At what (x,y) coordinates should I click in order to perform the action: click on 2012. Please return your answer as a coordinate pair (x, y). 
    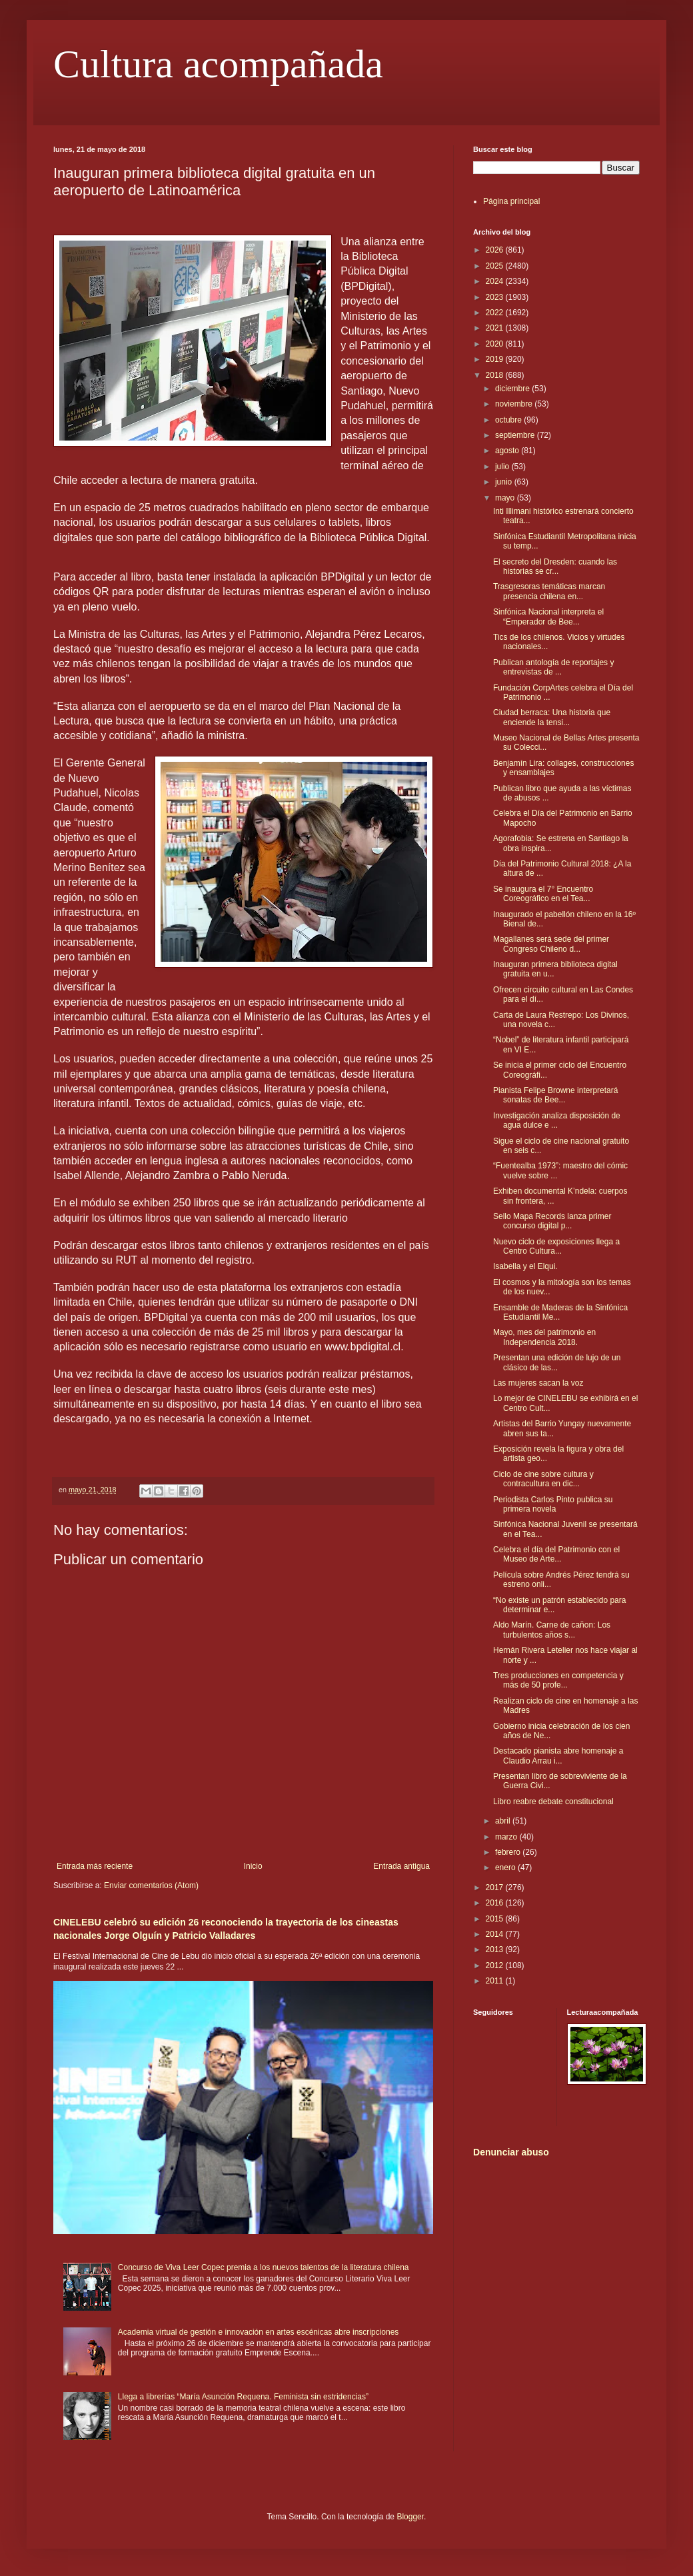
    Looking at the image, I should click on (496, 1965).